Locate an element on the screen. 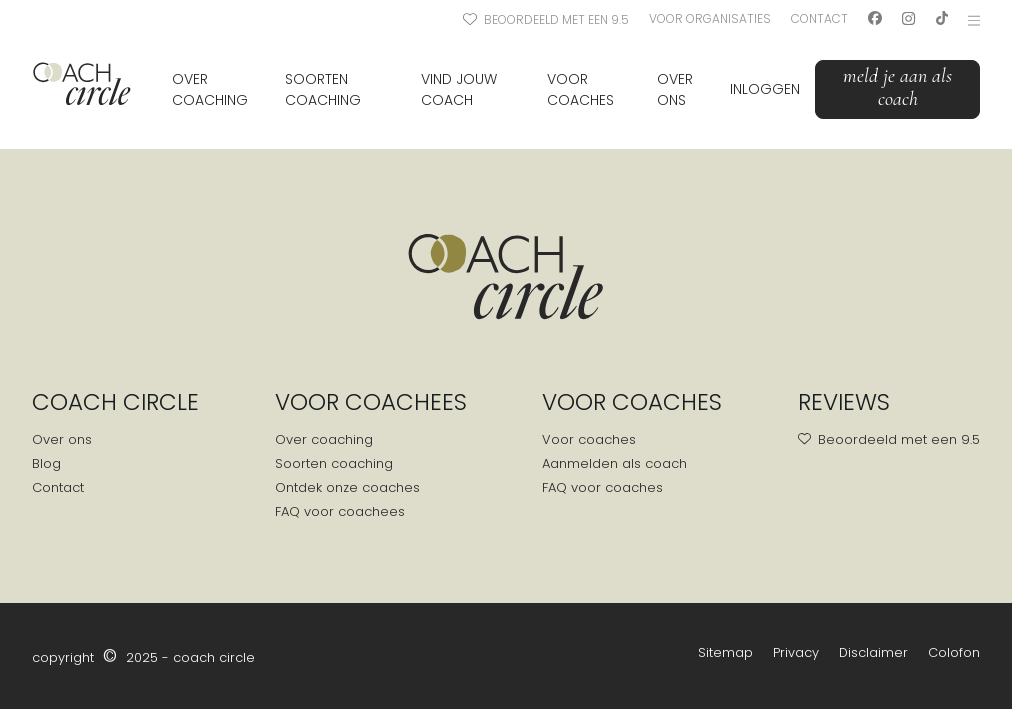 This screenshot has height=720, width=1012. Inloggen is located at coordinates (765, 89).